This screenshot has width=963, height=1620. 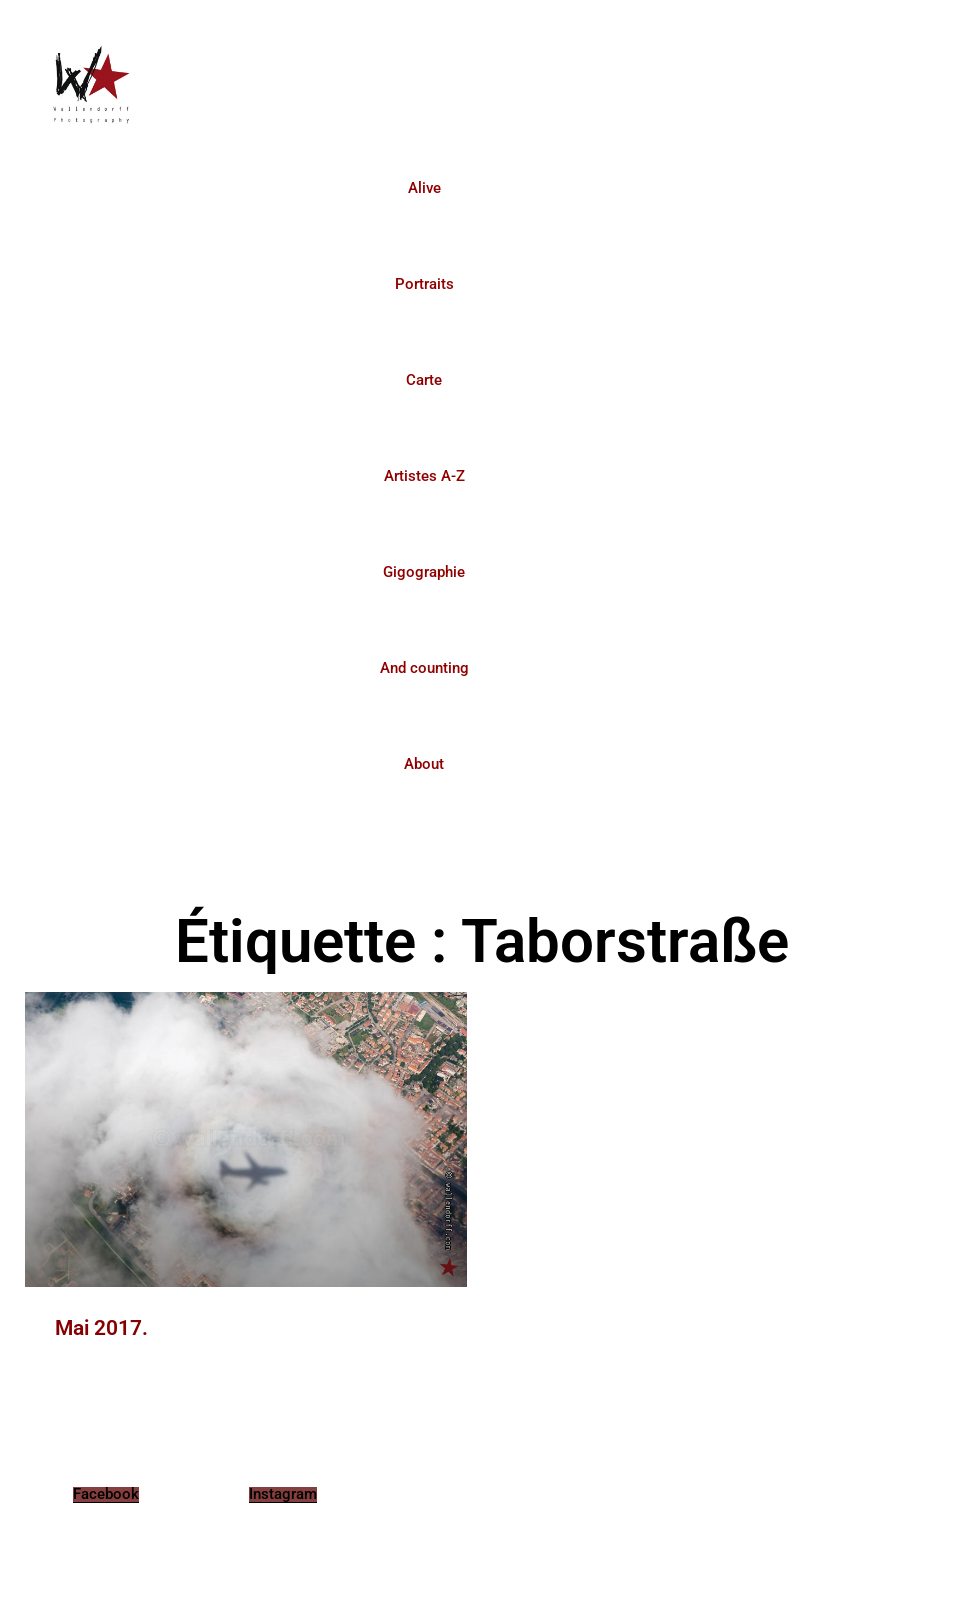 What do you see at coordinates (101, 1328) in the screenshot?
I see `Mai 2017.` at bounding box center [101, 1328].